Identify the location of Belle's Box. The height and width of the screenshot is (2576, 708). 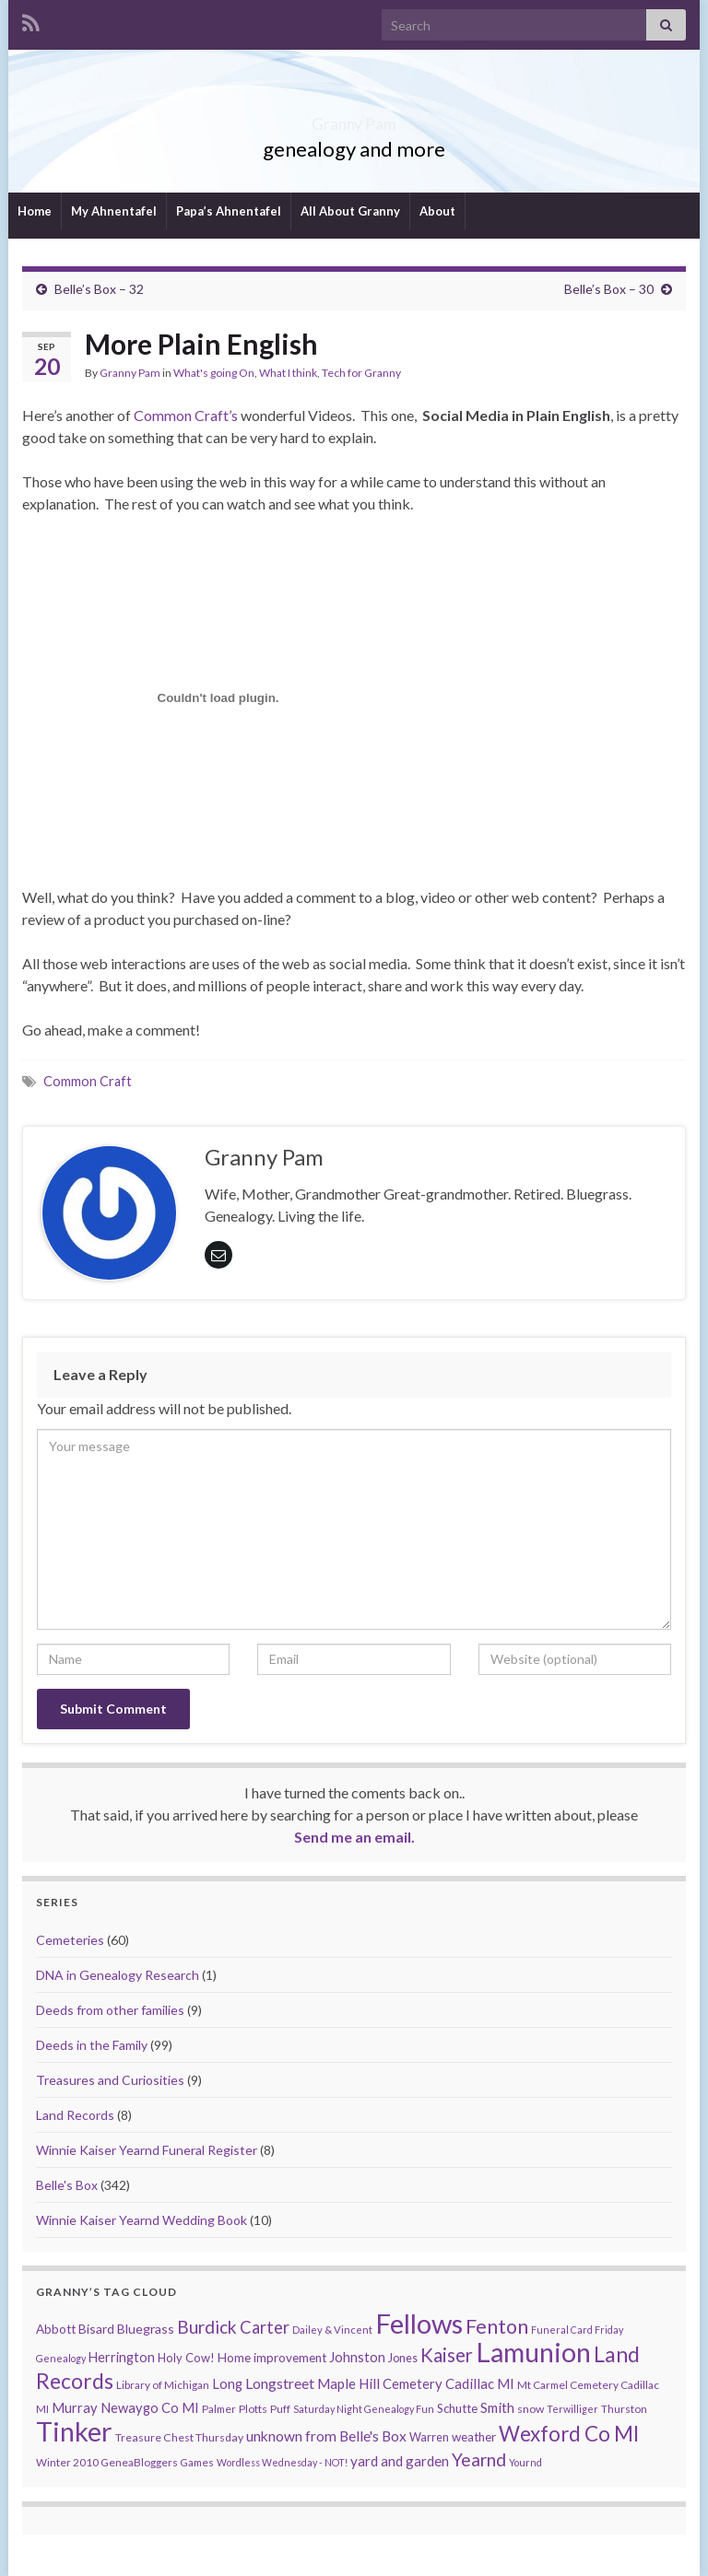
(67, 2185).